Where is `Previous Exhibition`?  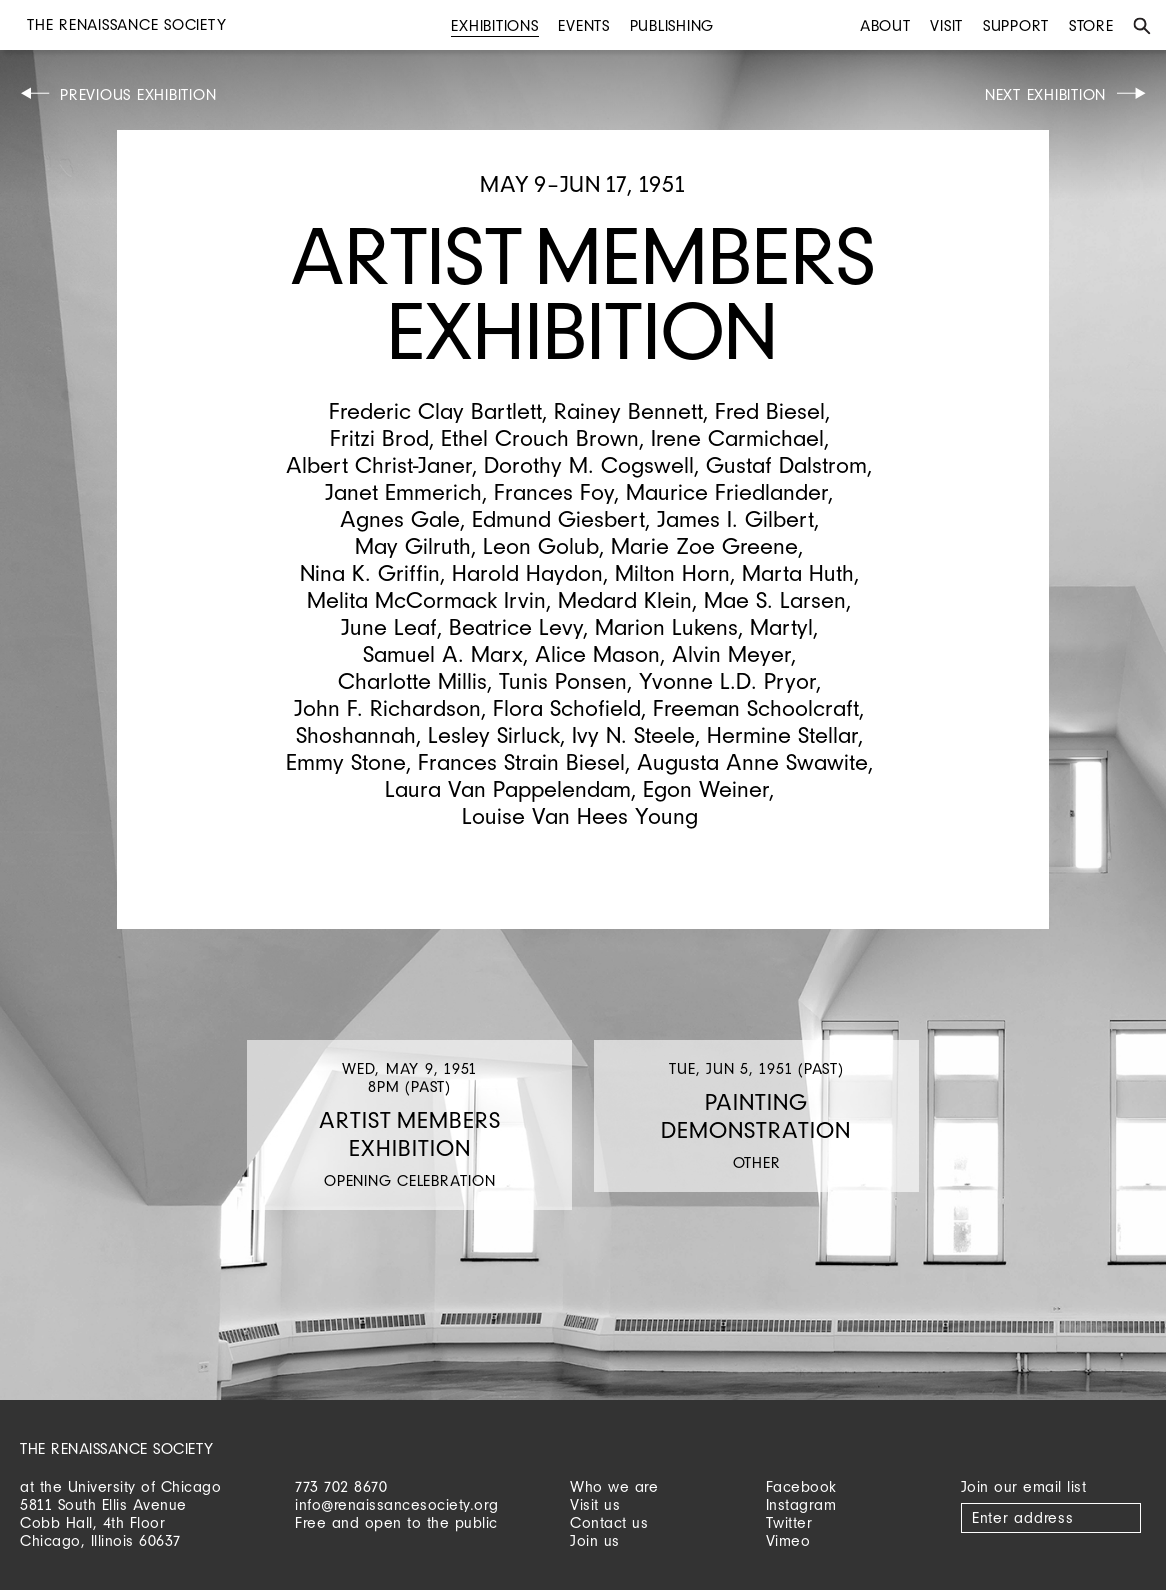
Previous Exhibition is located at coordinates (138, 94).